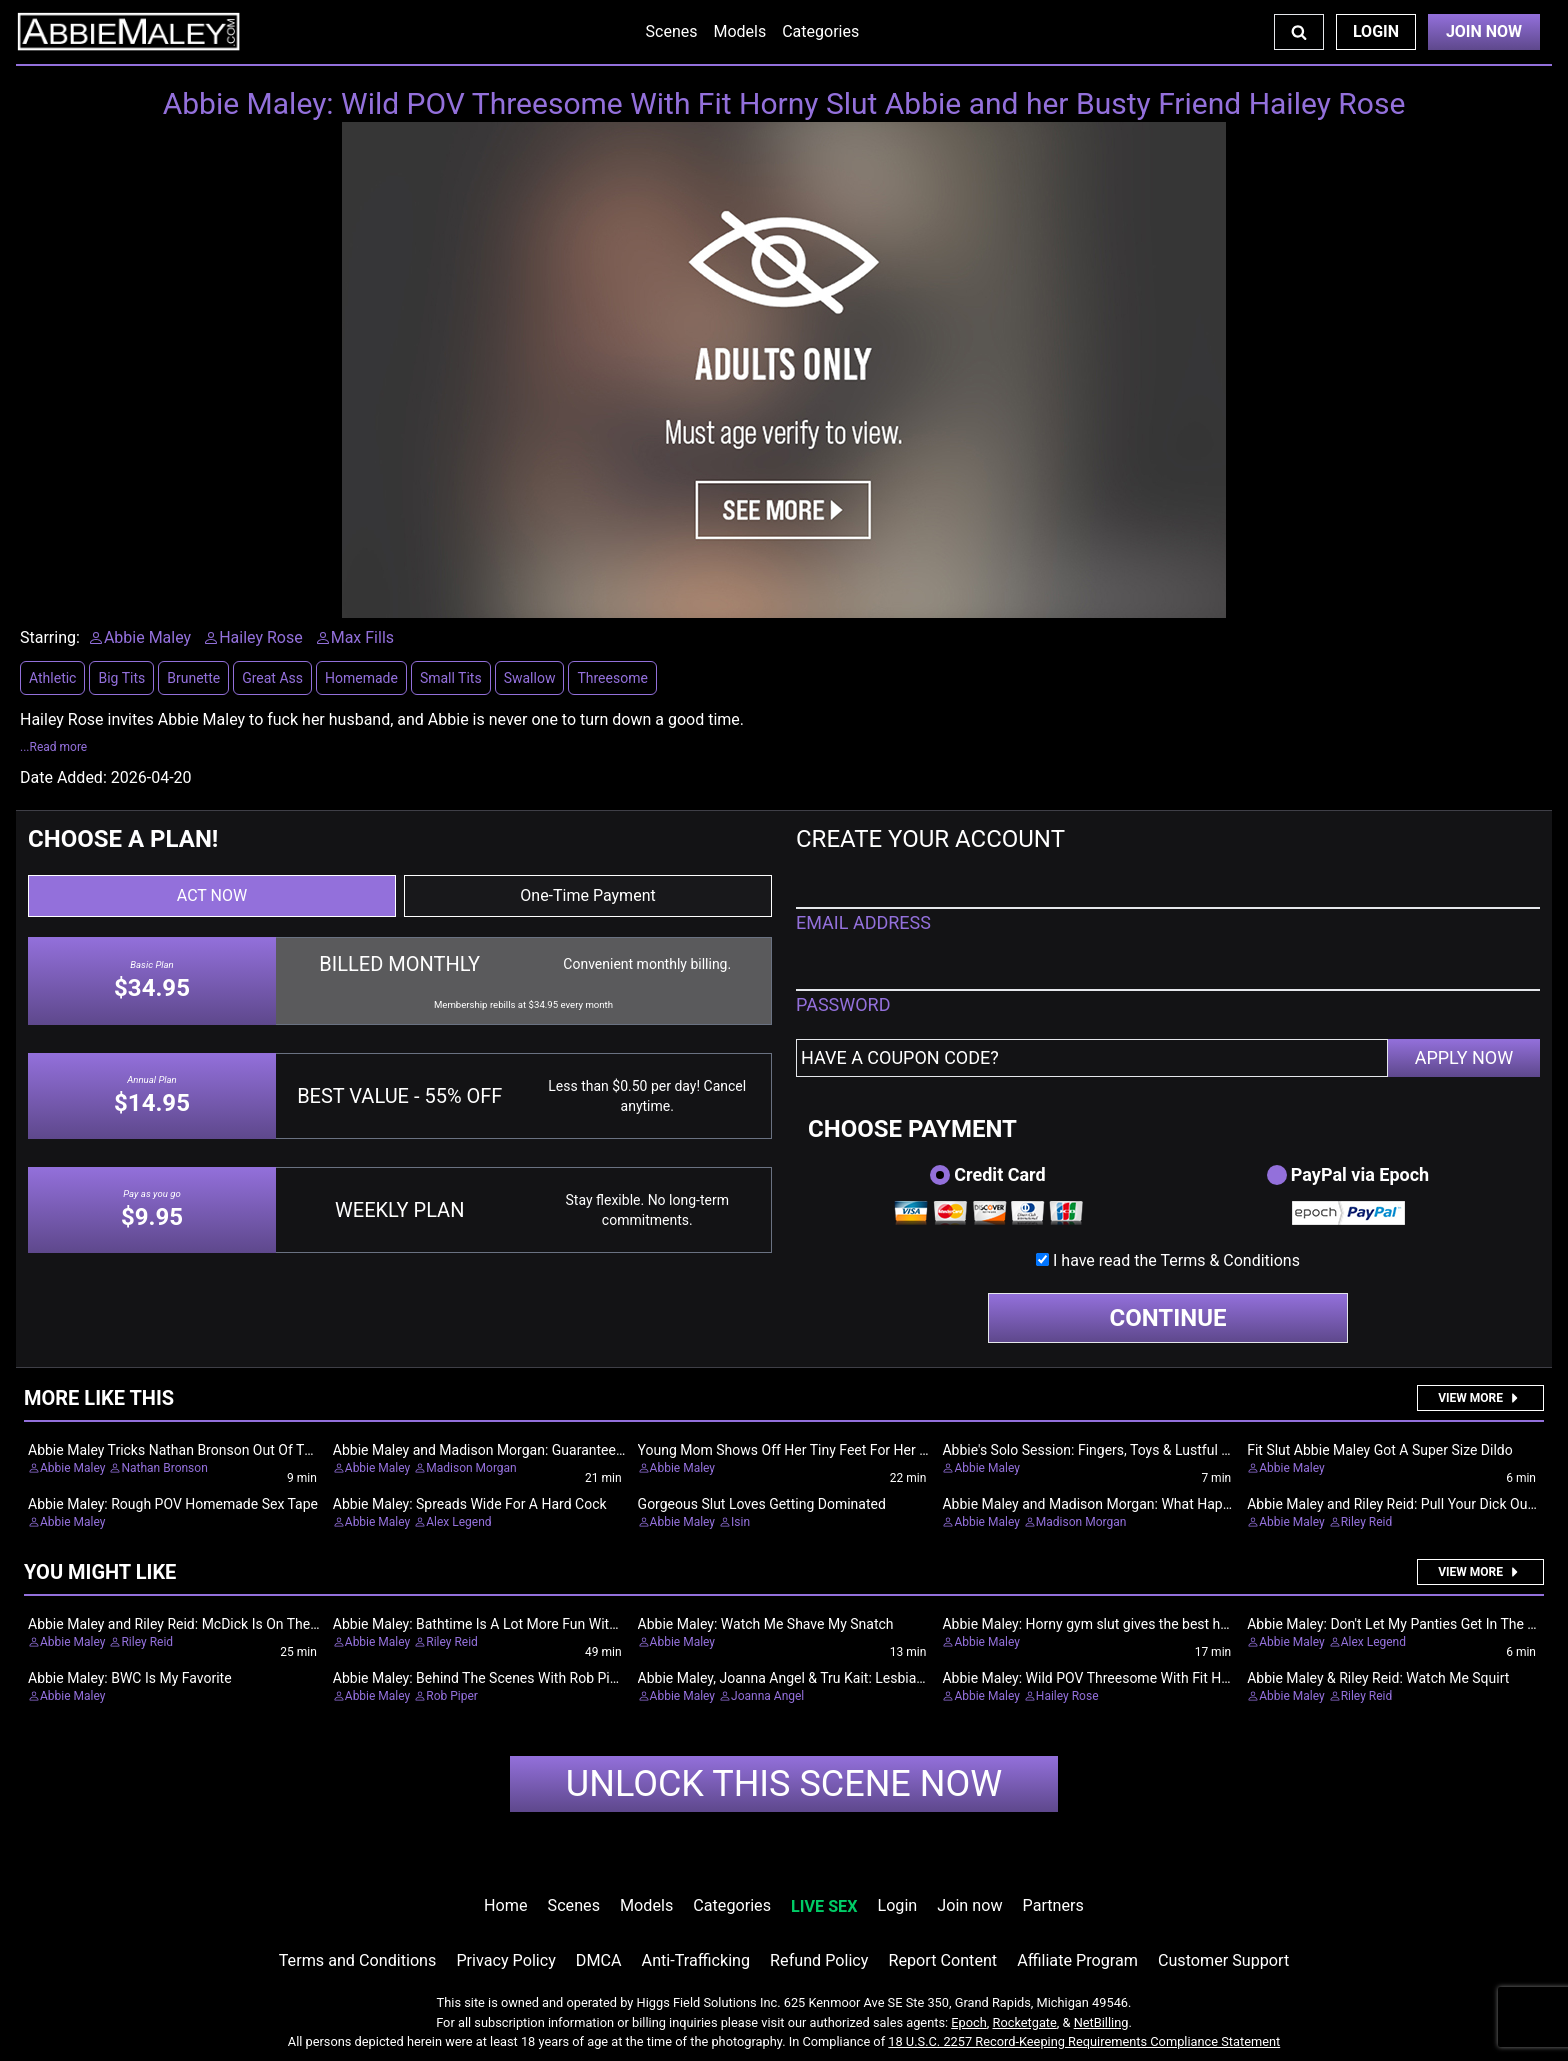  Describe the element at coordinates (1168, 1318) in the screenshot. I see `CONTINUE` at that location.